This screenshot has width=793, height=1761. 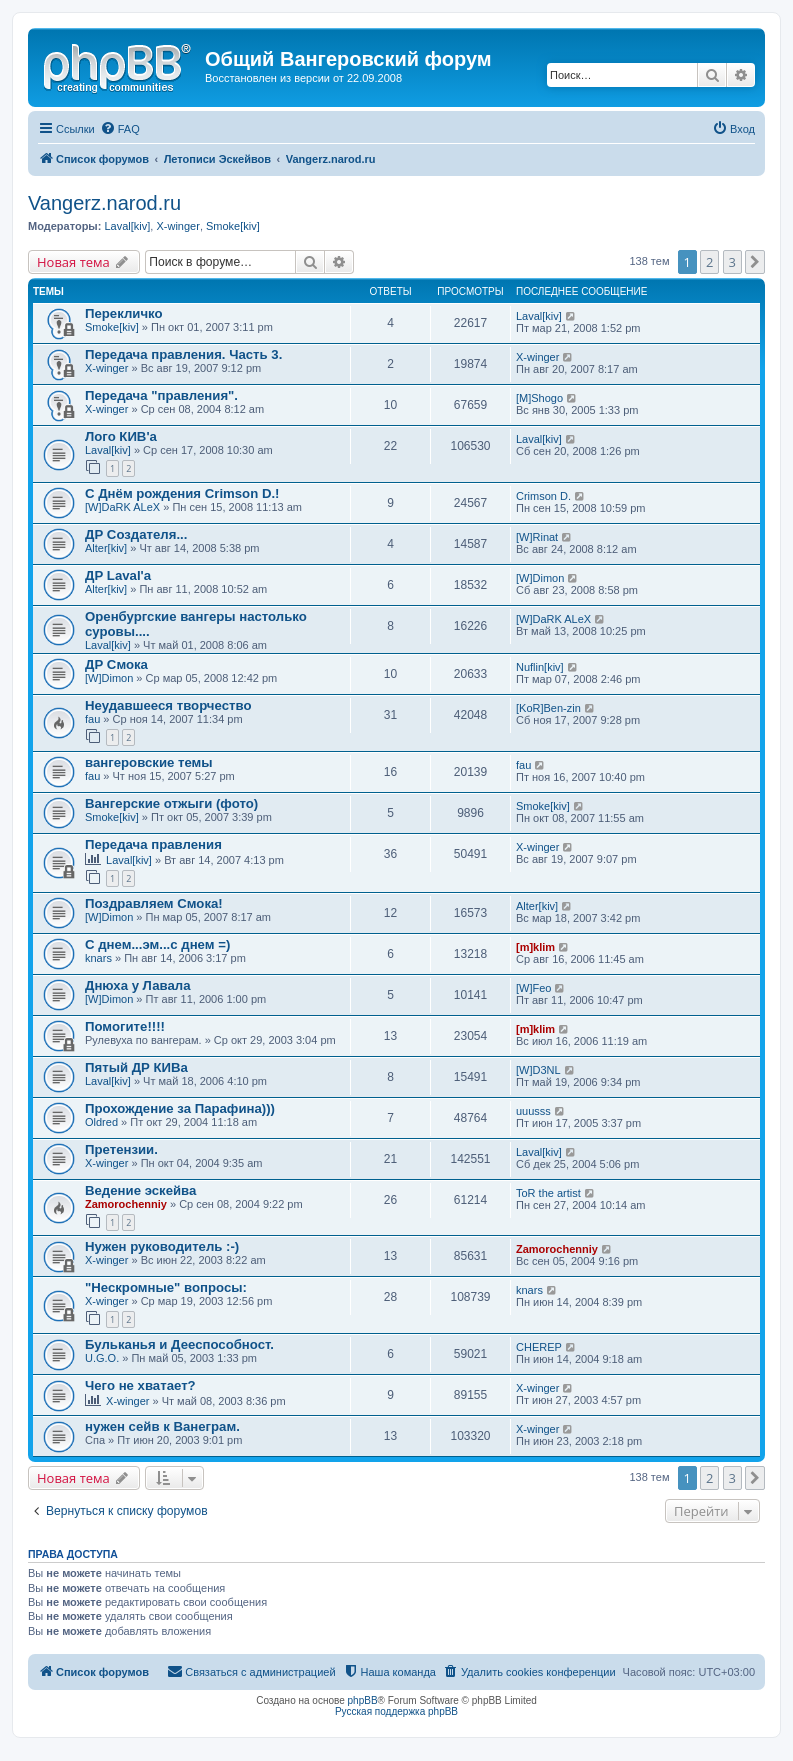 I want to click on Alter[kiv], so click(x=106, y=548).